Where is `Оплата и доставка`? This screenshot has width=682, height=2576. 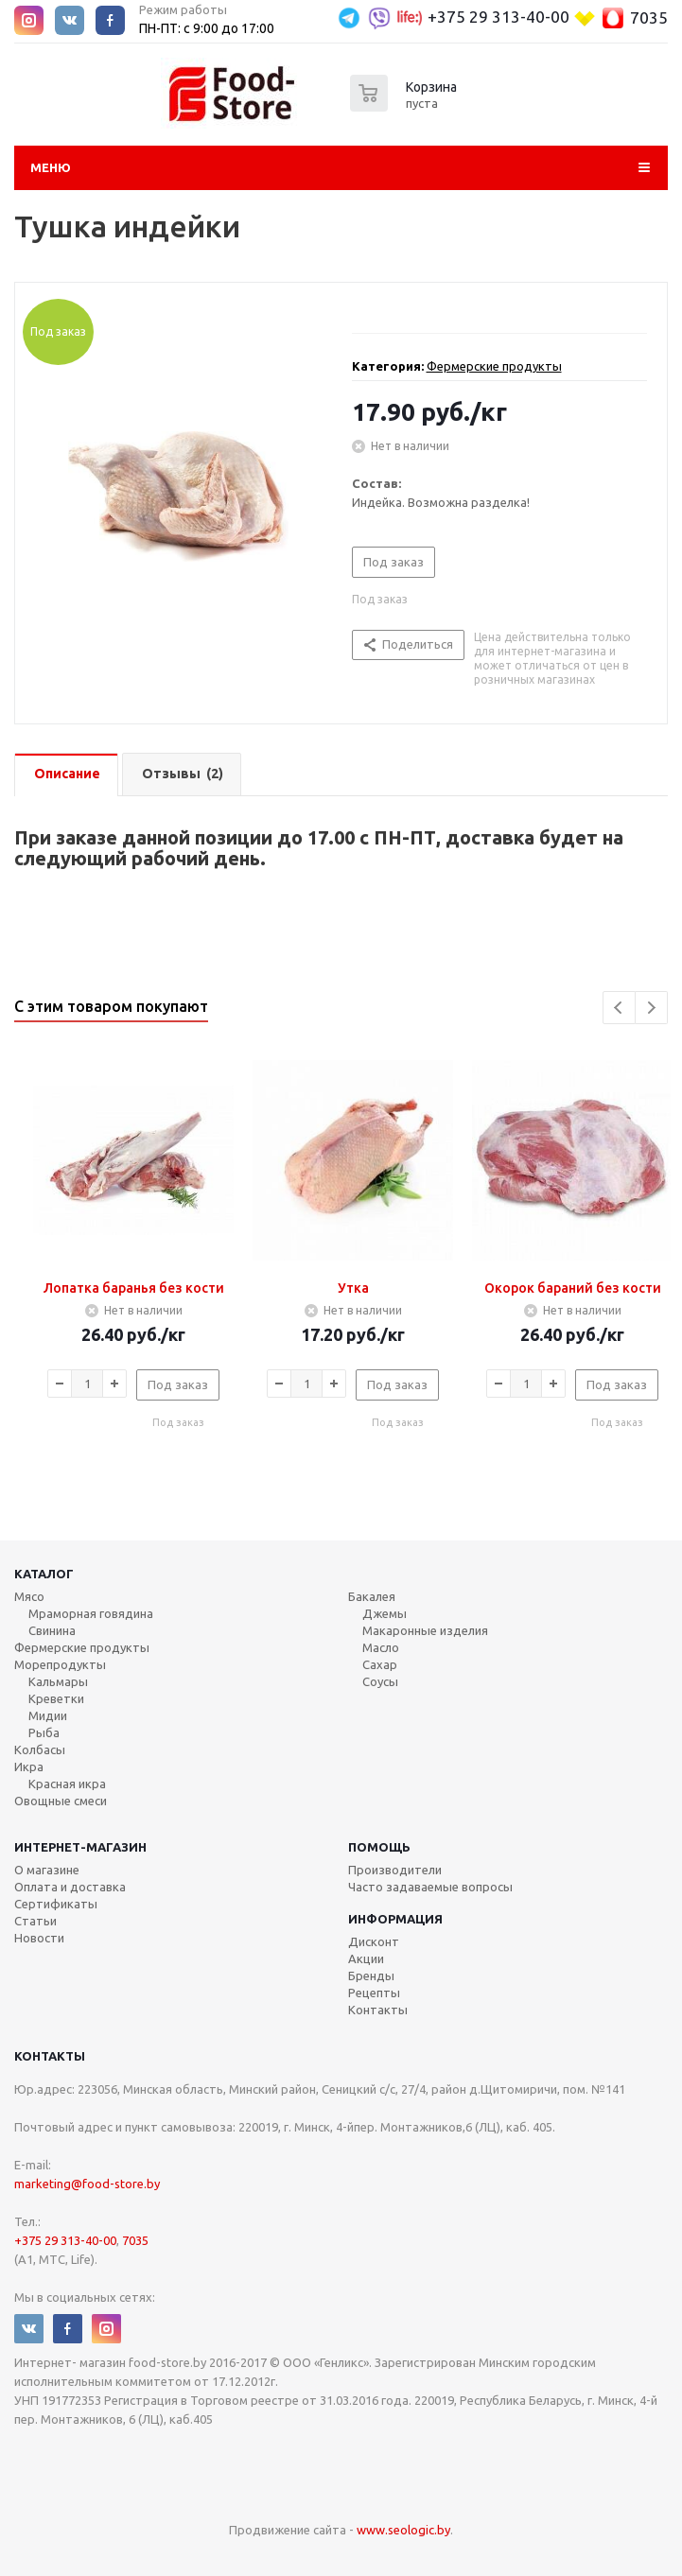
Оплата и доставка is located at coordinates (70, 1886).